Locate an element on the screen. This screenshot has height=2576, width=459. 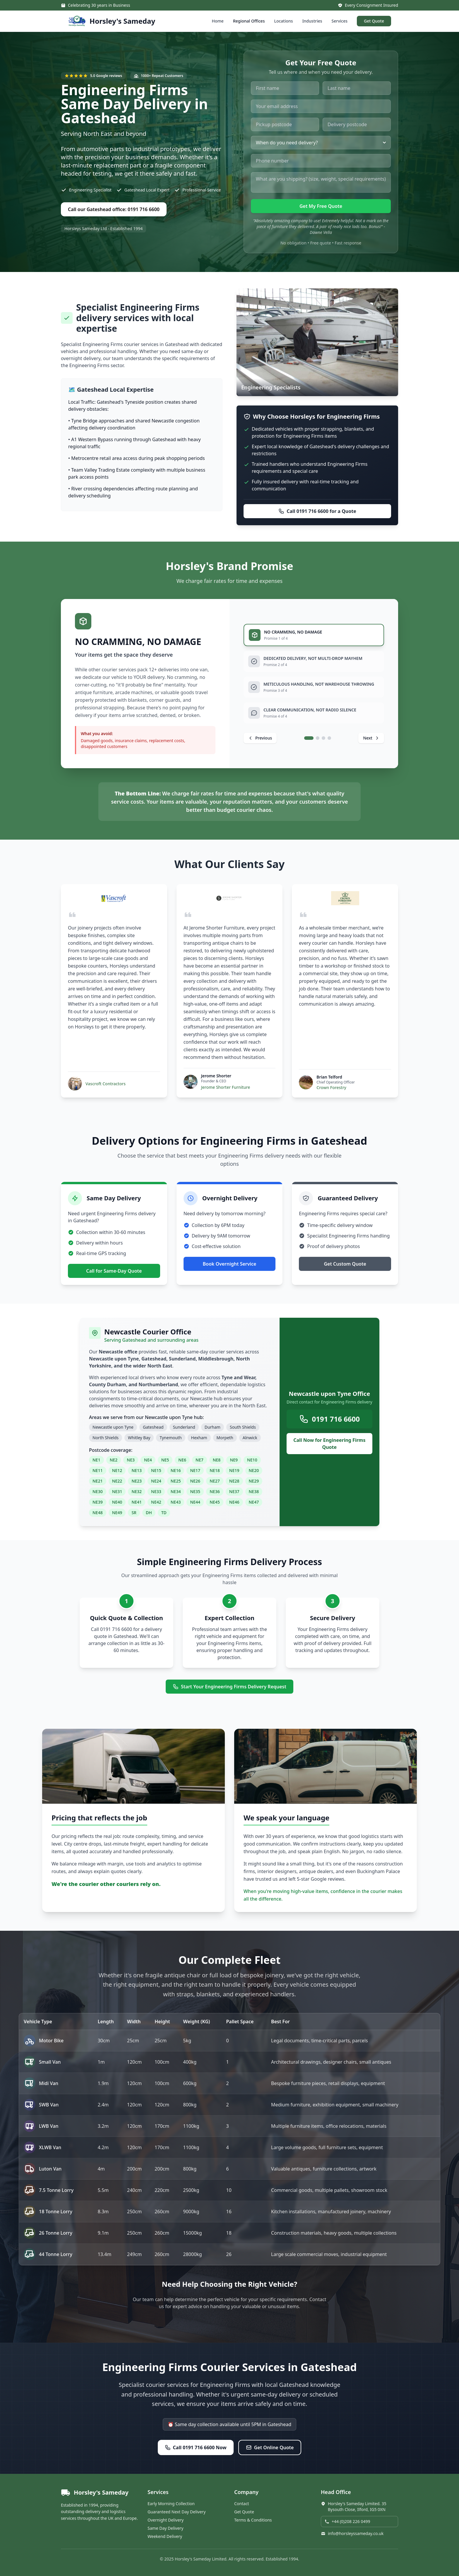
Get Online Quote is located at coordinates (270, 2447).